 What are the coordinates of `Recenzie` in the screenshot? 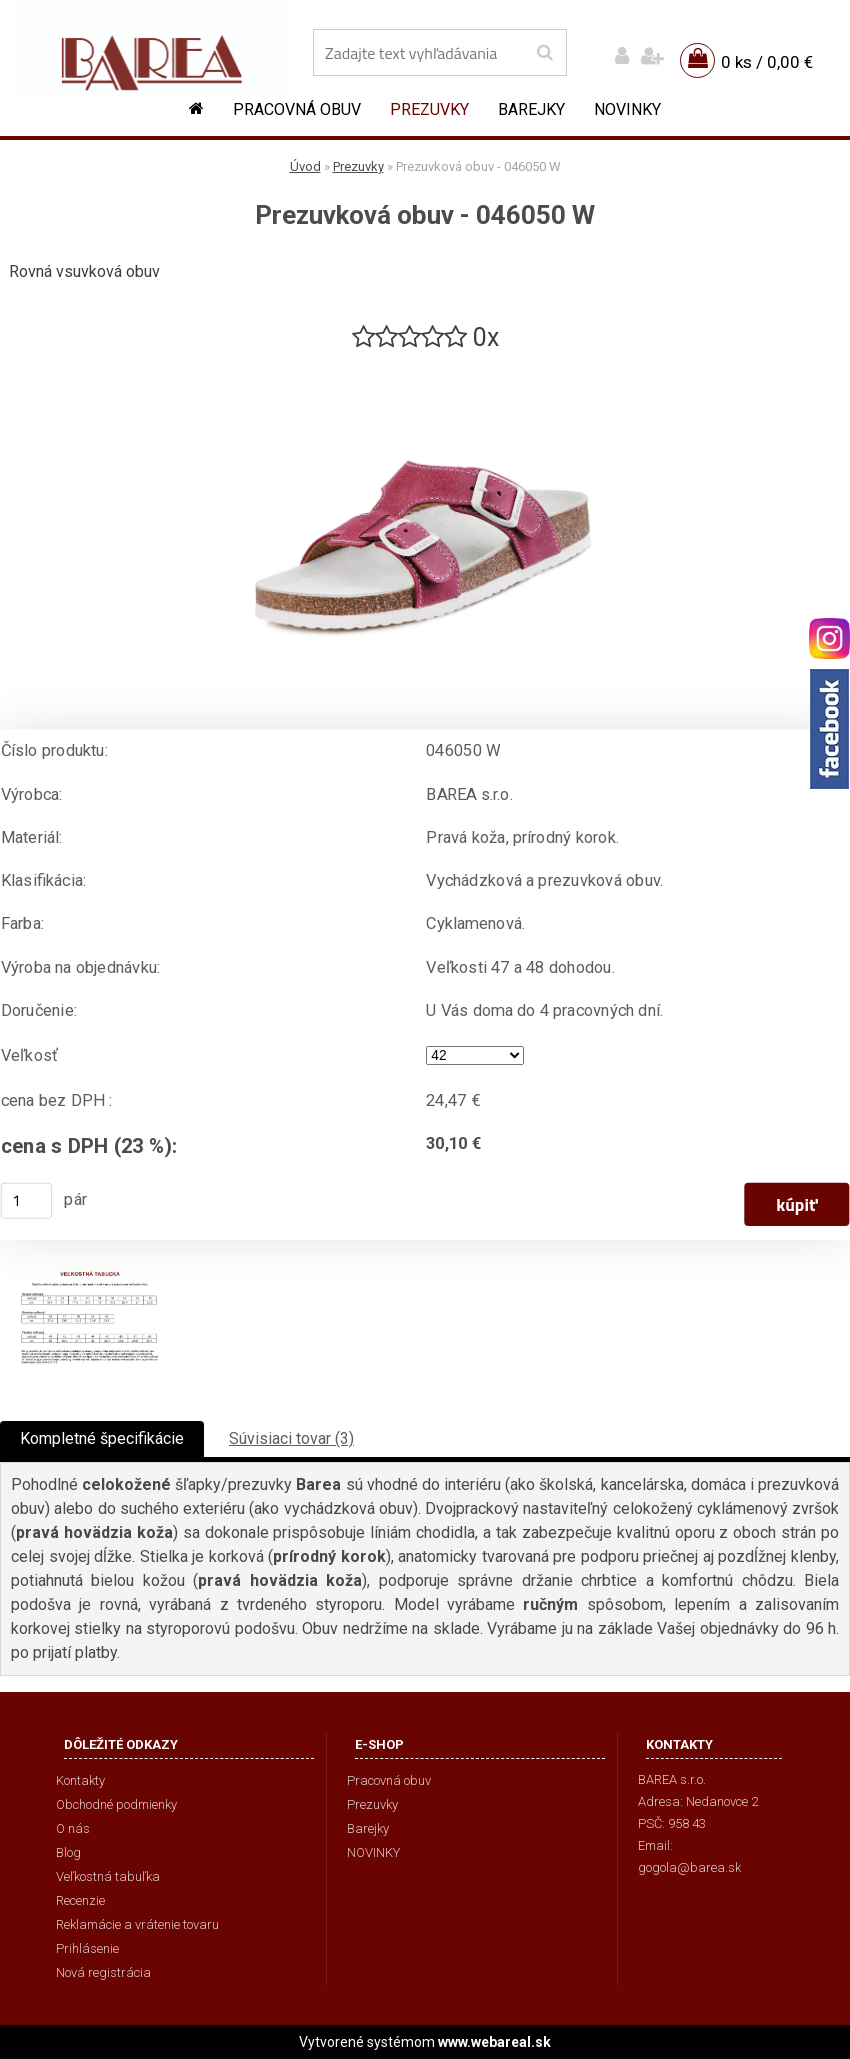 It's located at (80, 1900).